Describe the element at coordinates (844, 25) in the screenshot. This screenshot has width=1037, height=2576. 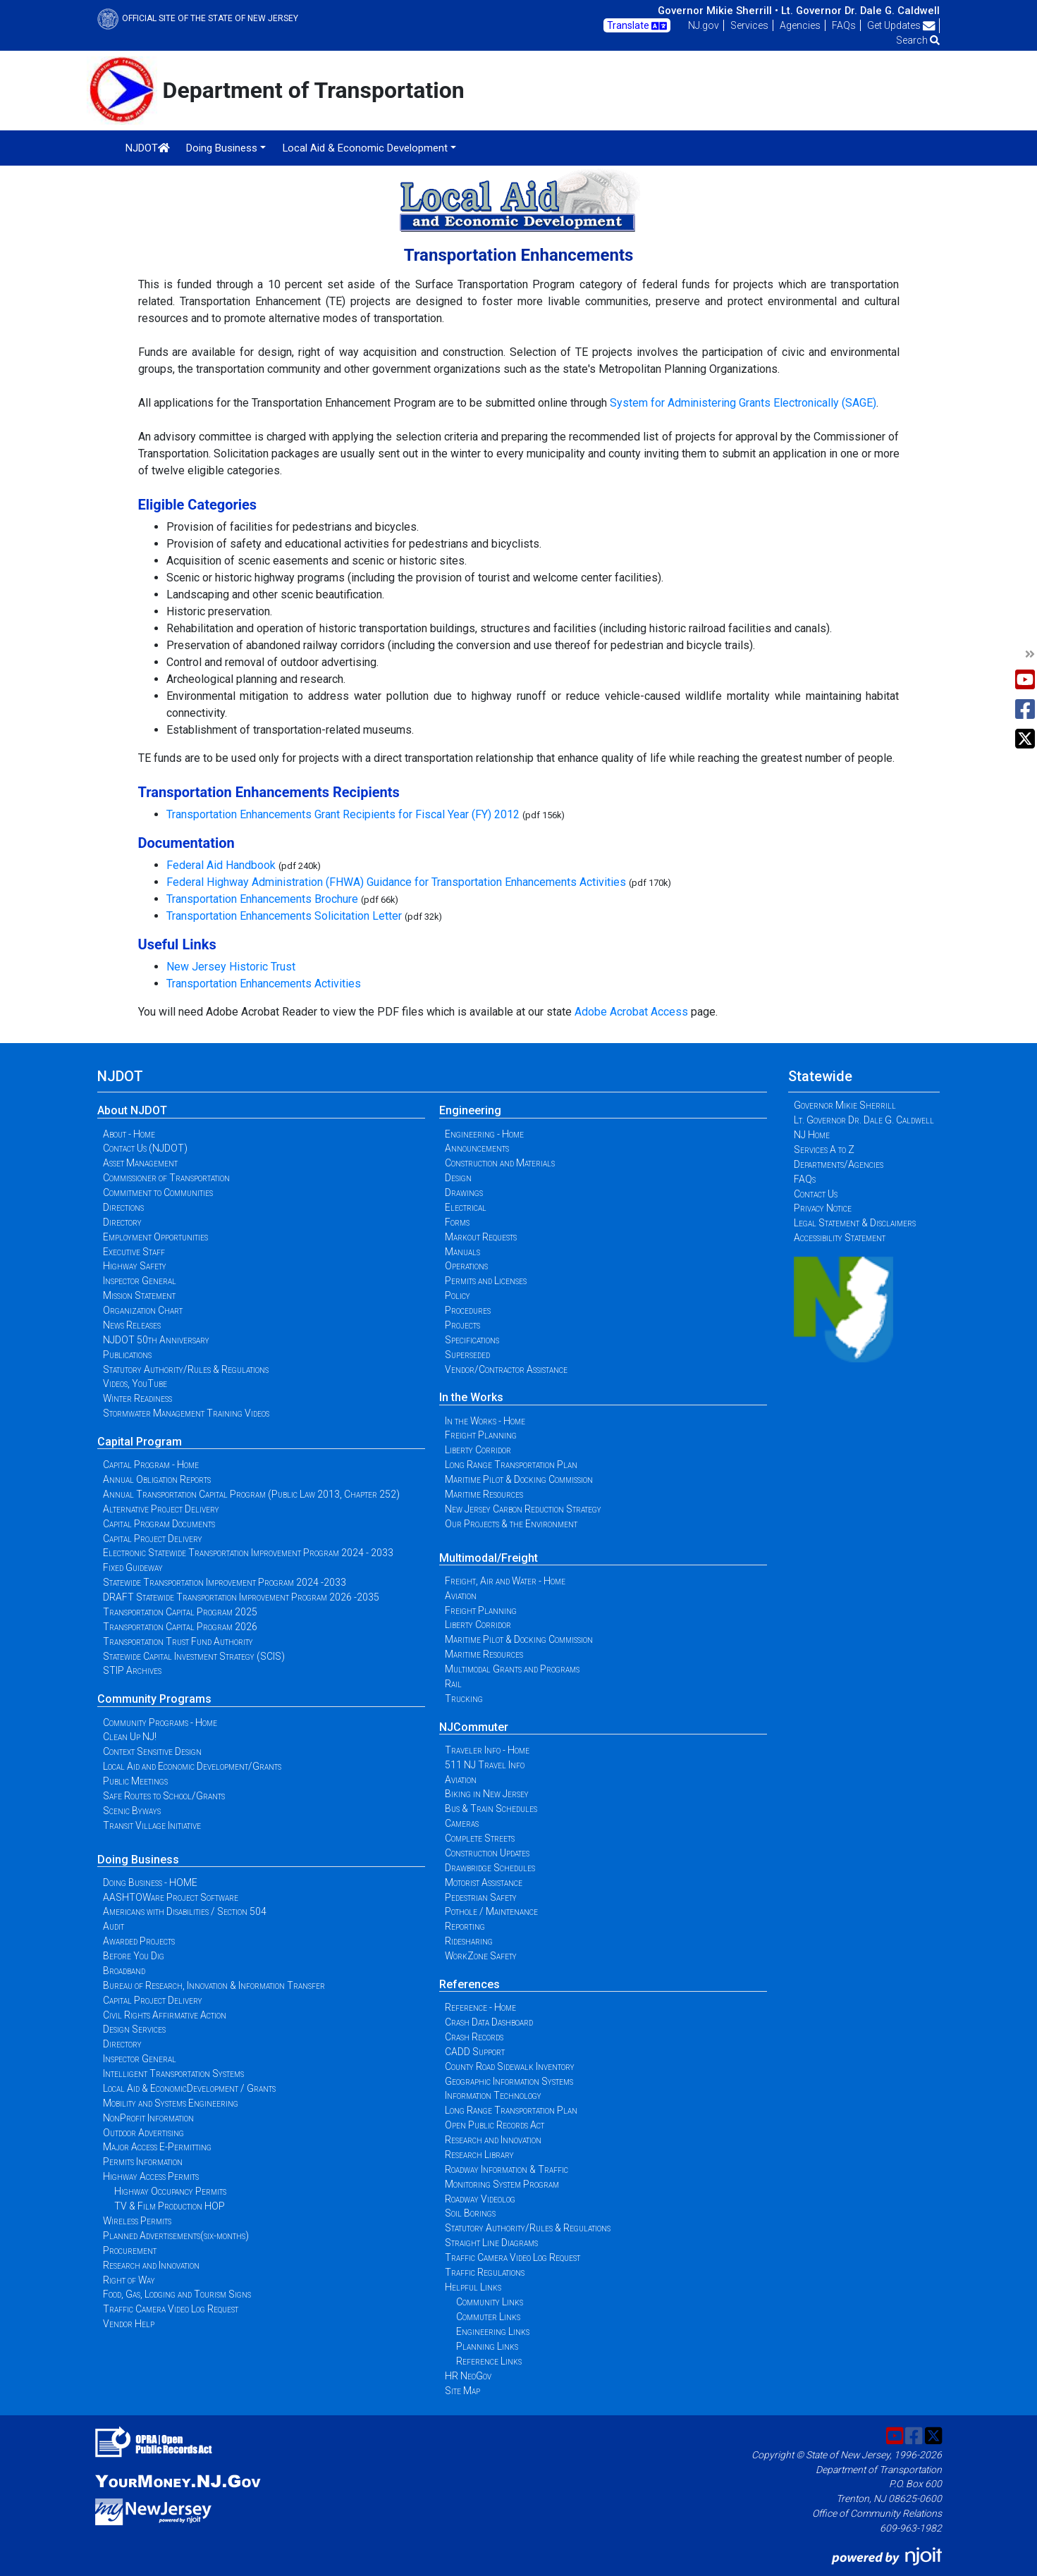
I see `FAQs` at that location.